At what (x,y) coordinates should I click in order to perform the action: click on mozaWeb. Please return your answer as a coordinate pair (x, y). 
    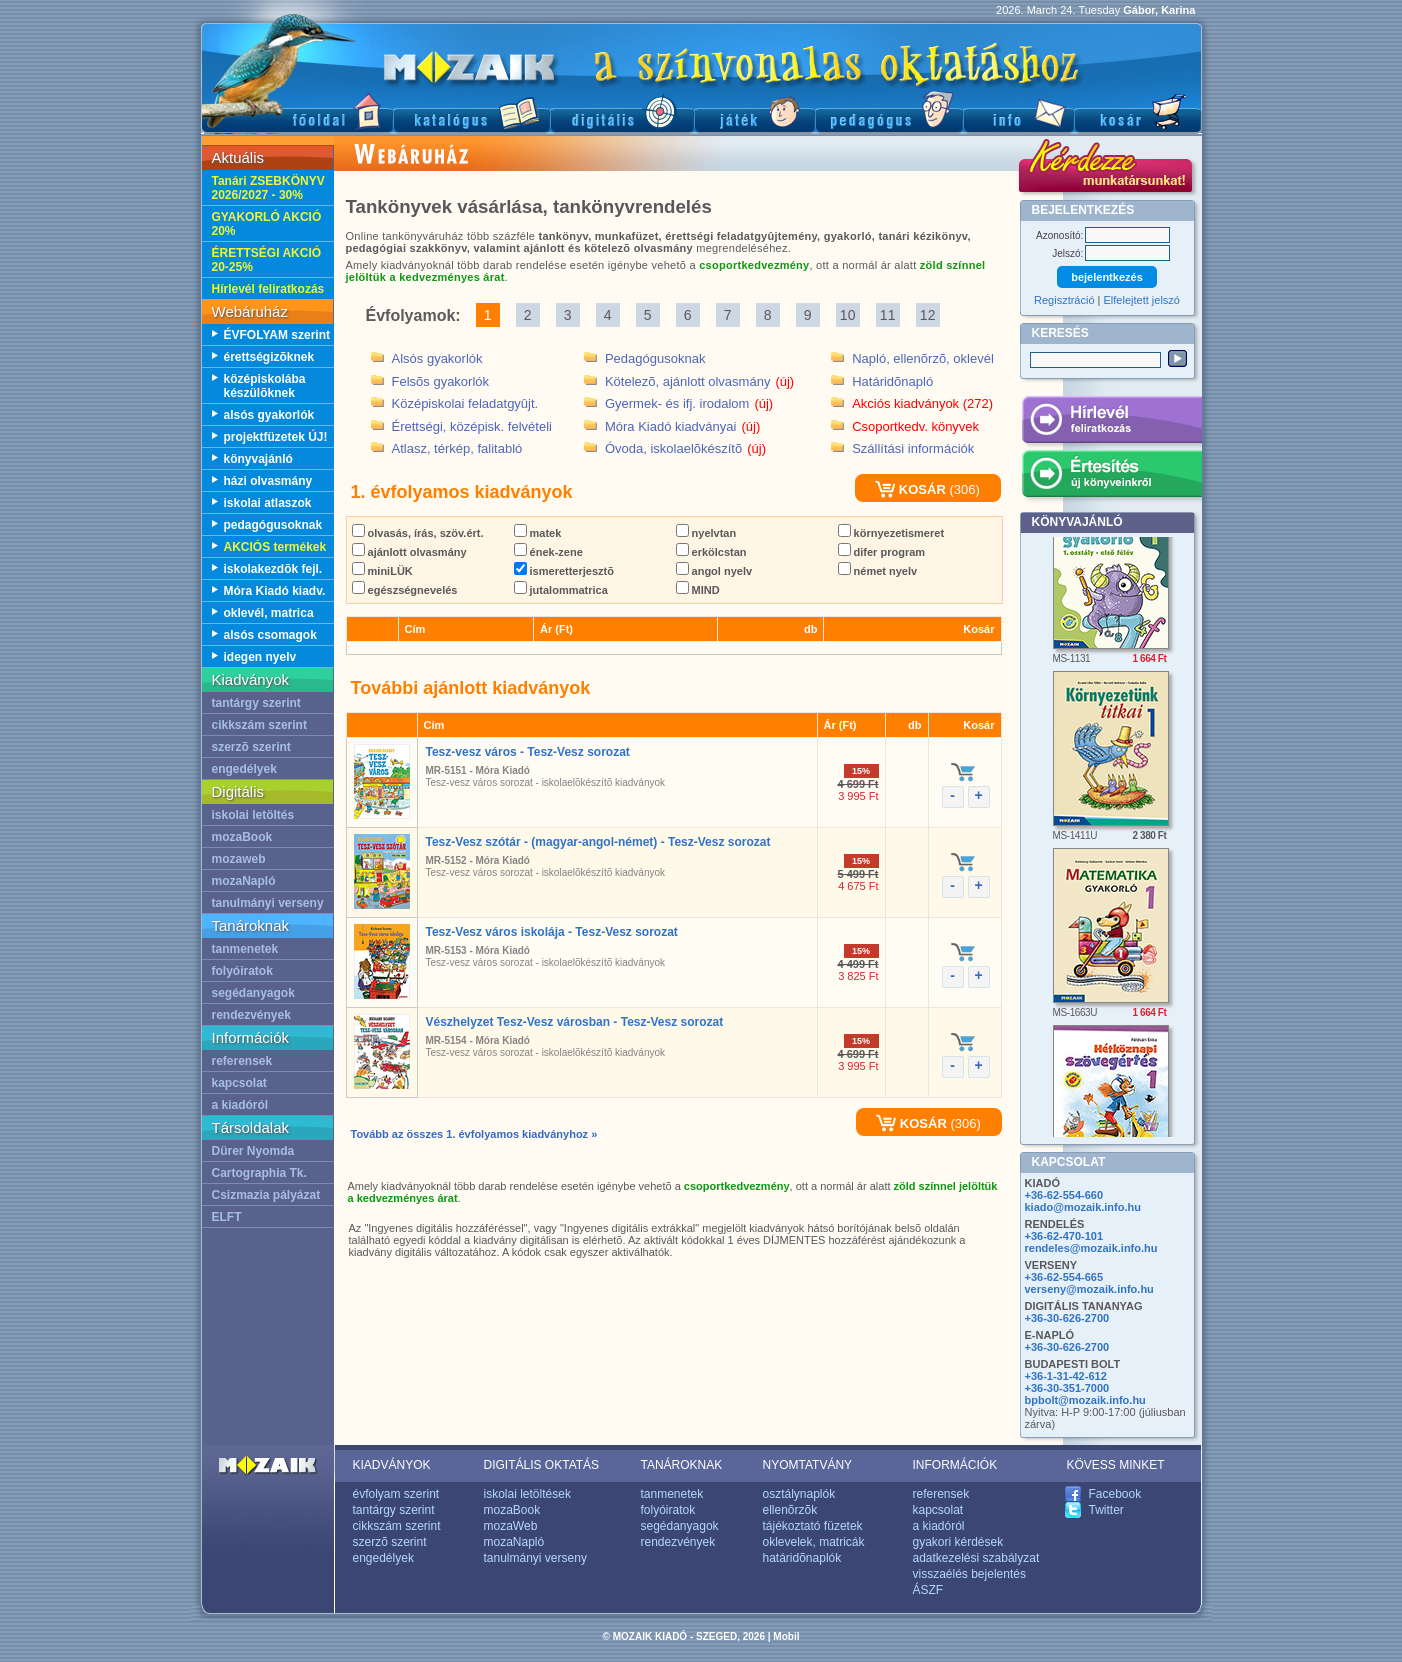
    Looking at the image, I should click on (511, 1526).